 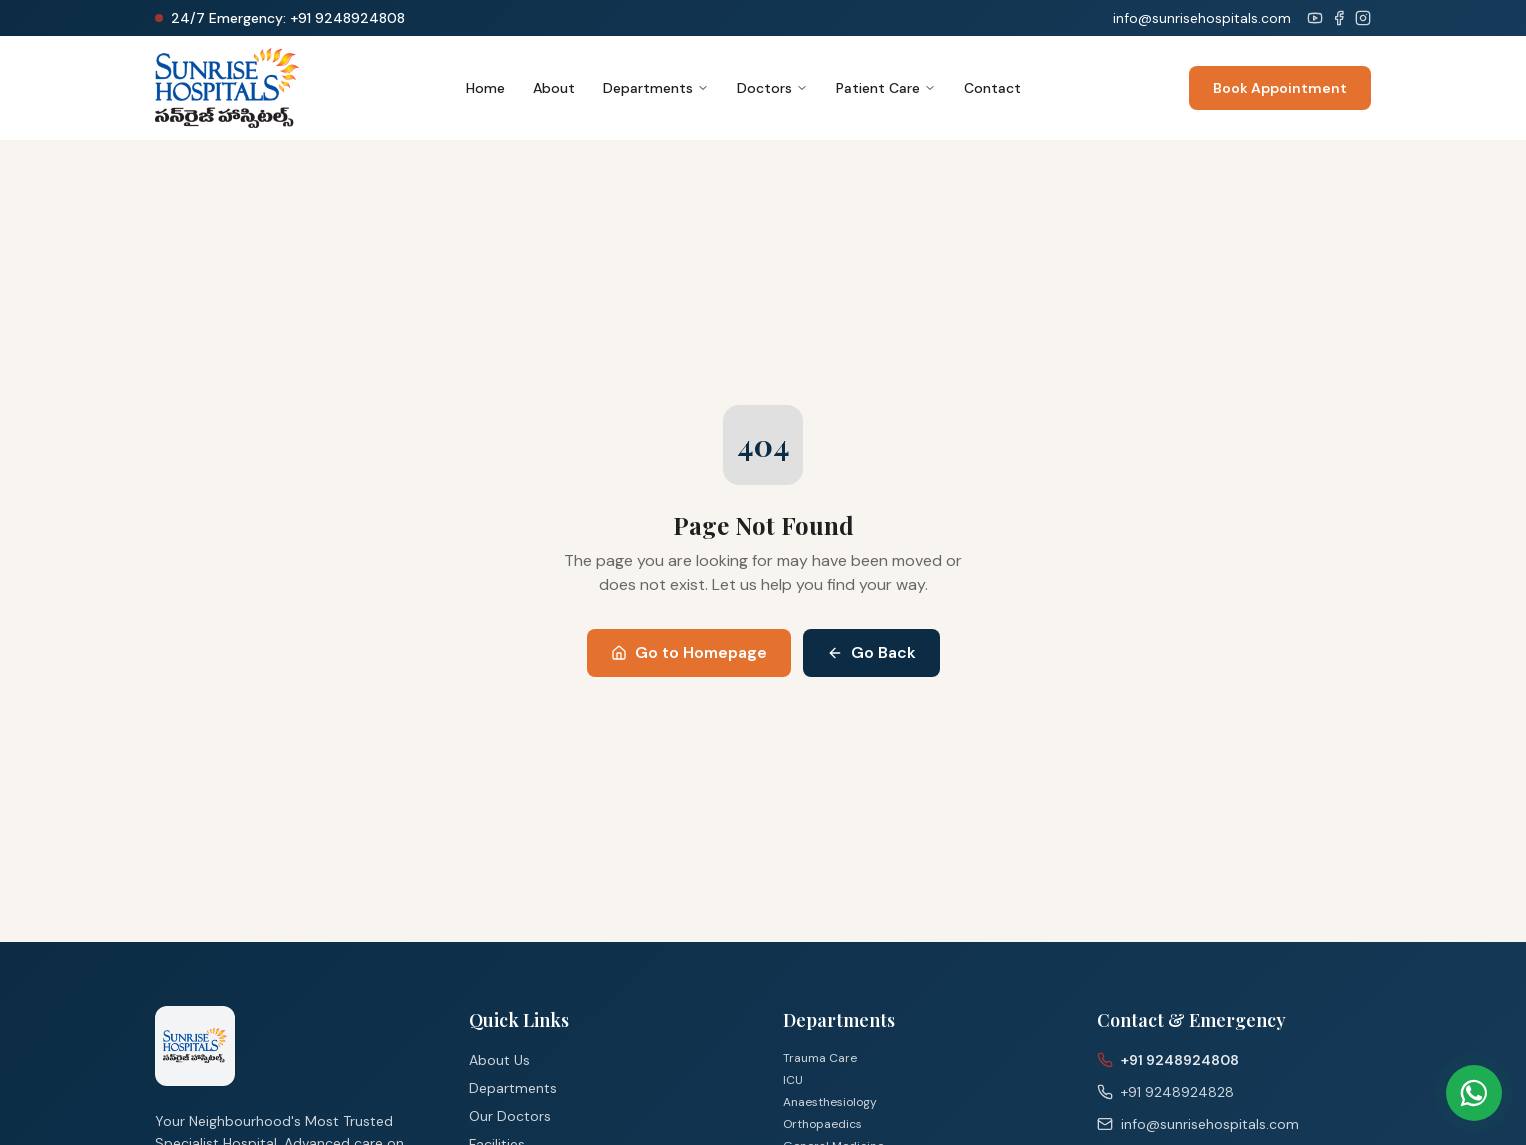 I want to click on Contact, so click(x=992, y=88).